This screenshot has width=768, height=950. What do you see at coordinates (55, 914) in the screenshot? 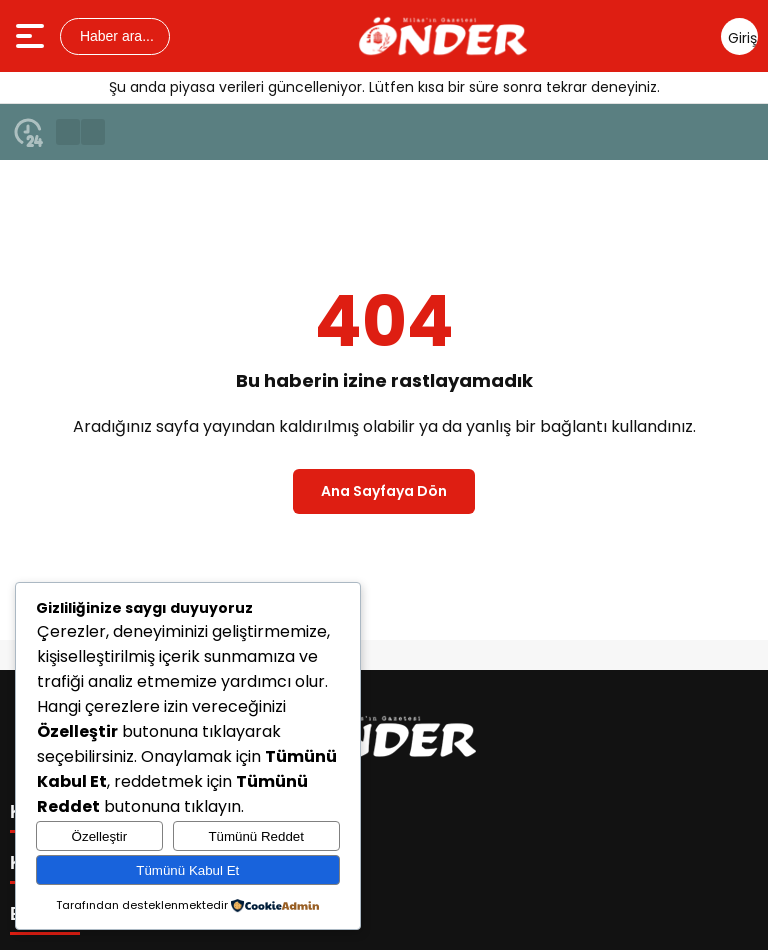
I see `E-BÜLTEN` at bounding box center [55, 914].